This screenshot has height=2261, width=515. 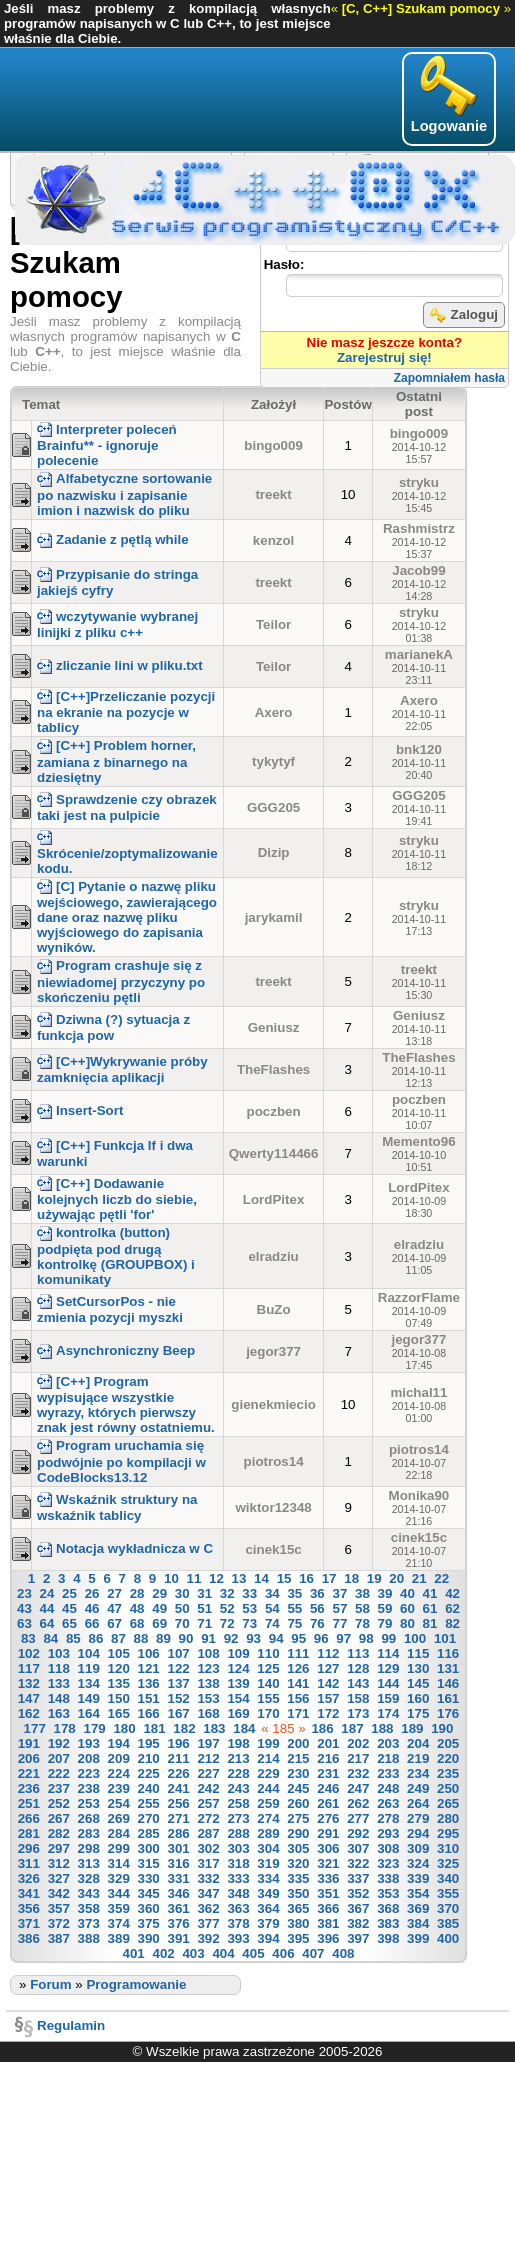 I want to click on 130, so click(x=418, y=1668).